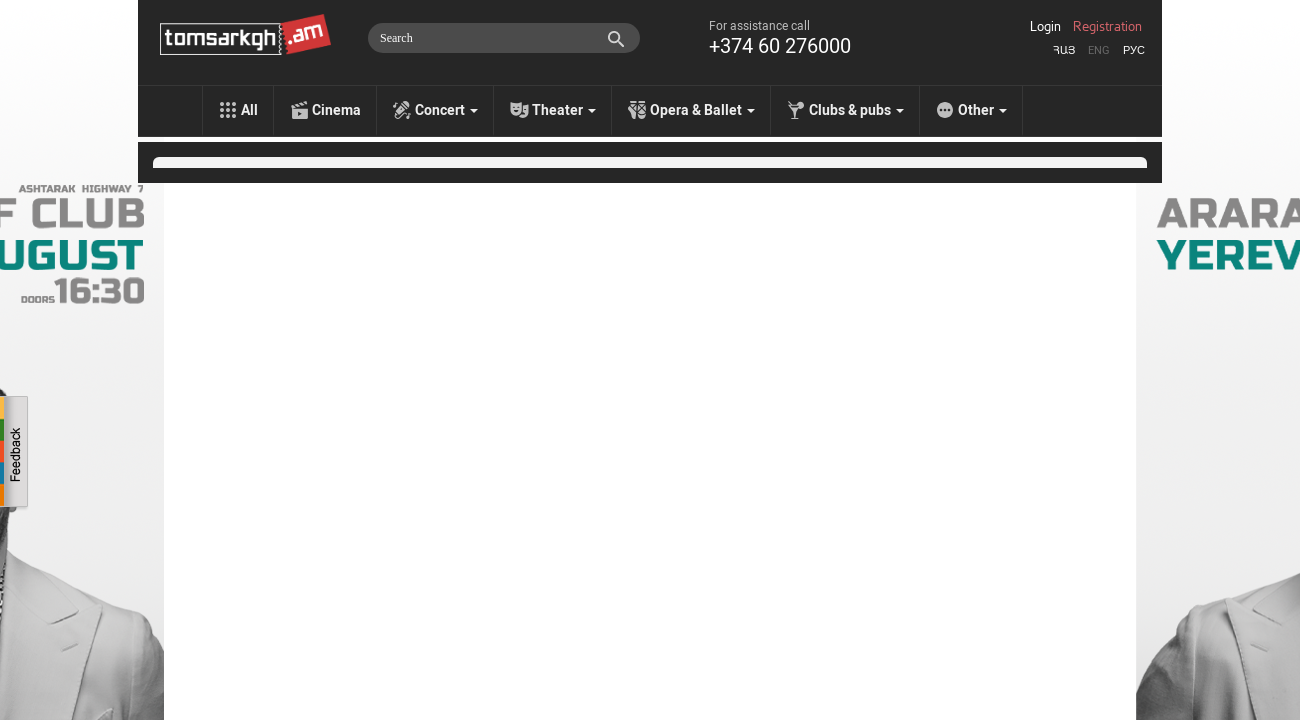 The width and height of the screenshot is (1300, 720). Describe the element at coordinates (702, 110) in the screenshot. I see `Opera & Ballet [menu]` at that location.